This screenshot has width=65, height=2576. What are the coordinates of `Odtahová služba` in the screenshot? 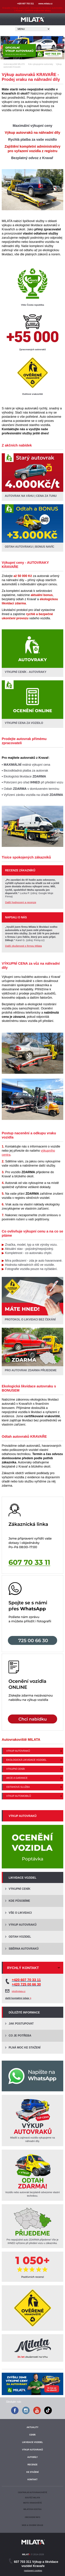 It's located at (18, 1787).